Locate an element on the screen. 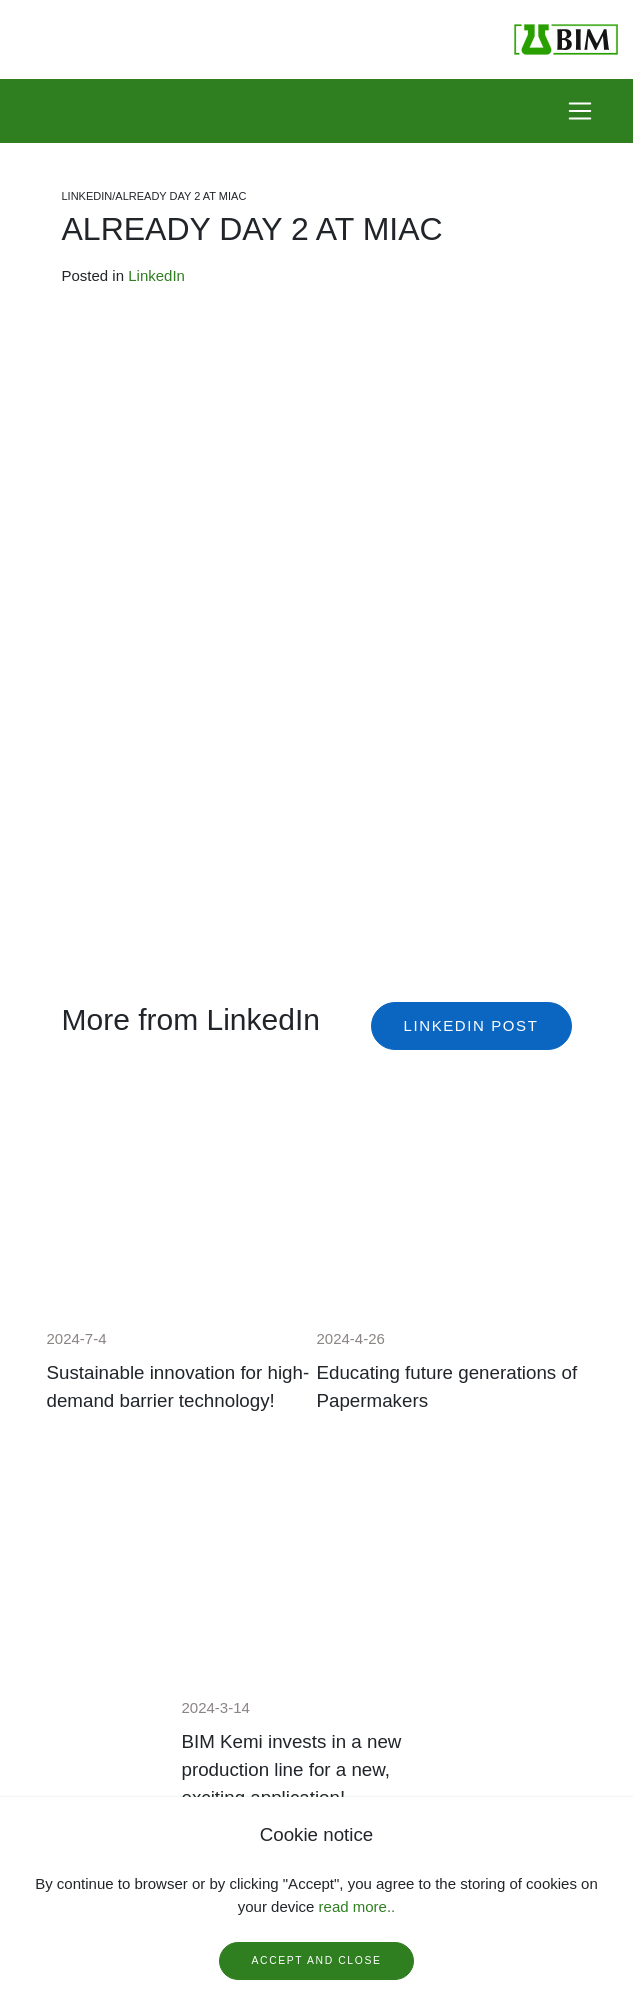 The image size is (633, 2004). LinkedIn is located at coordinates (156, 275).